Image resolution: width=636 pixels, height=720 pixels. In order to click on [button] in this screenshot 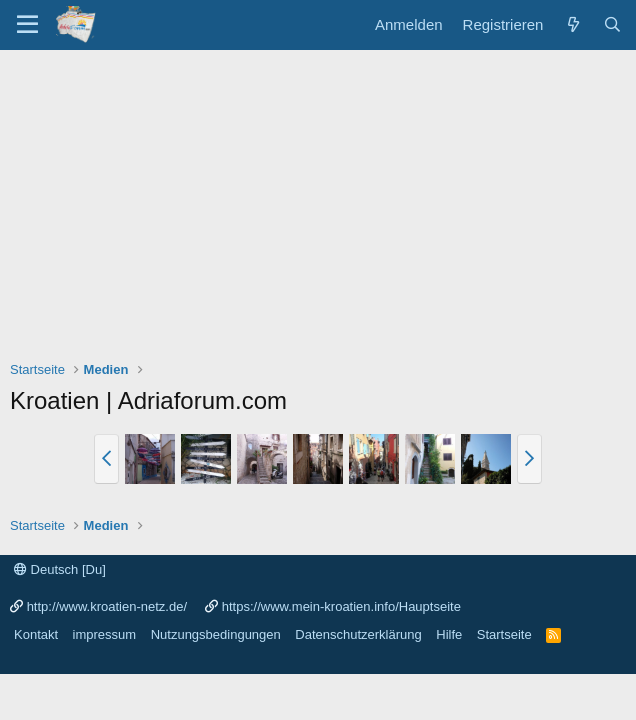, I will do `click(106, 459)`.